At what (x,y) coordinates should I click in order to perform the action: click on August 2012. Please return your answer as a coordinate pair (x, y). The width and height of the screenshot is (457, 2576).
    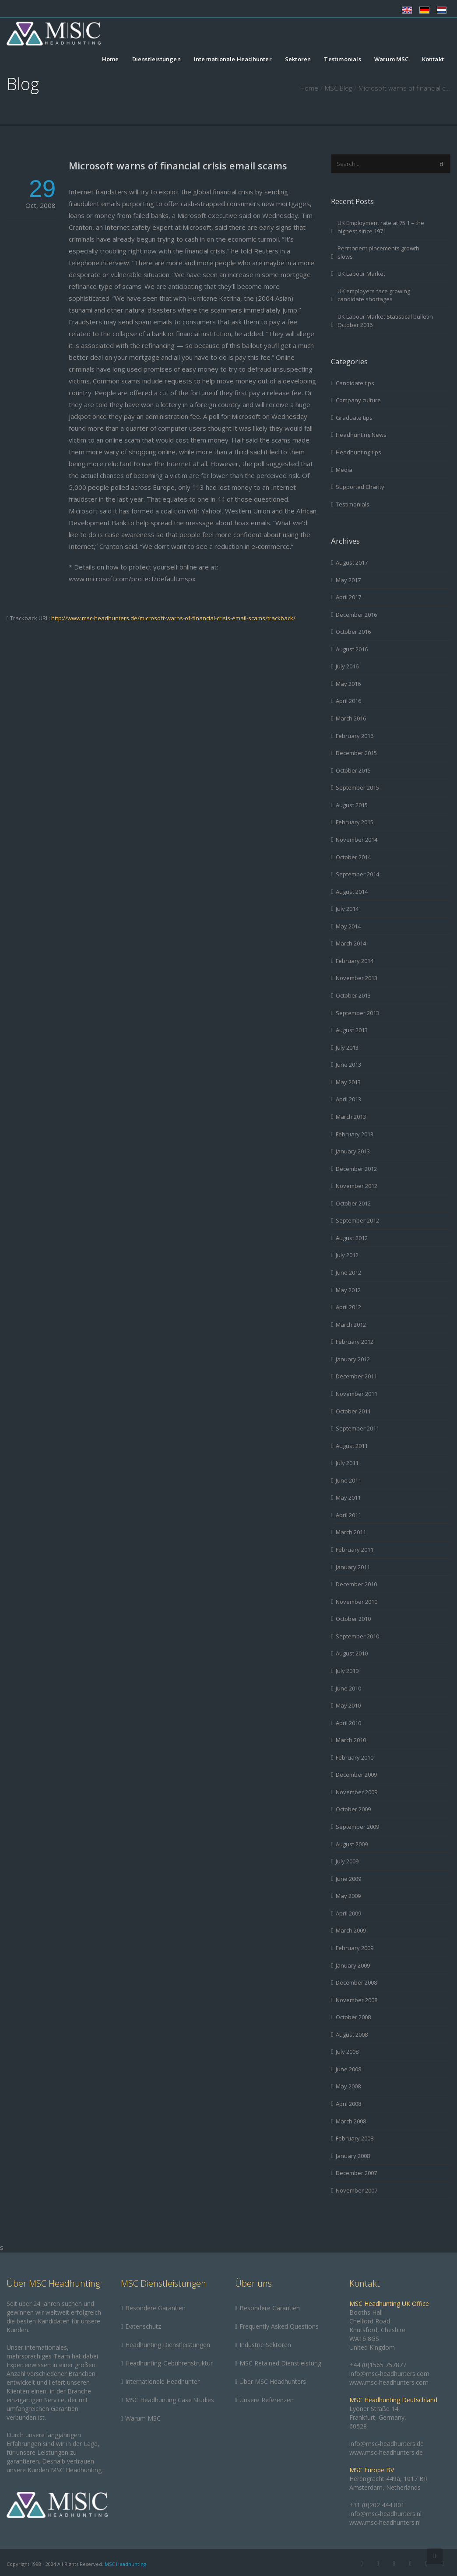
    Looking at the image, I should click on (352, 1238).